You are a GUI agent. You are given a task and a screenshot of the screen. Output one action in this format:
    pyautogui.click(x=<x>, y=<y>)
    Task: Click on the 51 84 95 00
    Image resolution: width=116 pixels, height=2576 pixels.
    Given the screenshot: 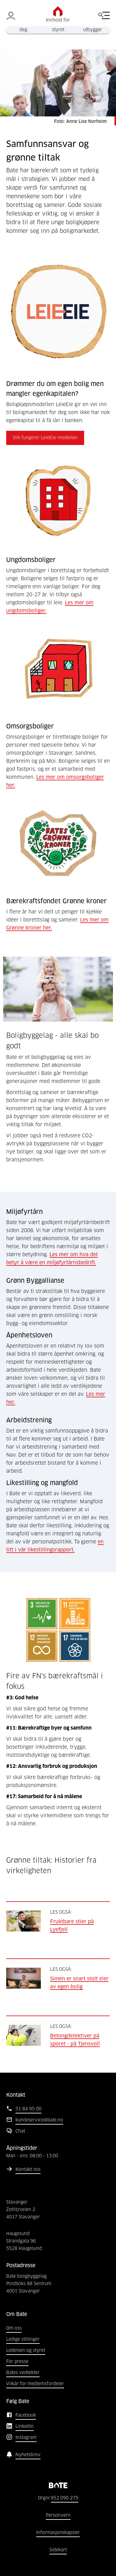 What is the action you would take?
    pyautogui.click(x=28, y=2109)
    